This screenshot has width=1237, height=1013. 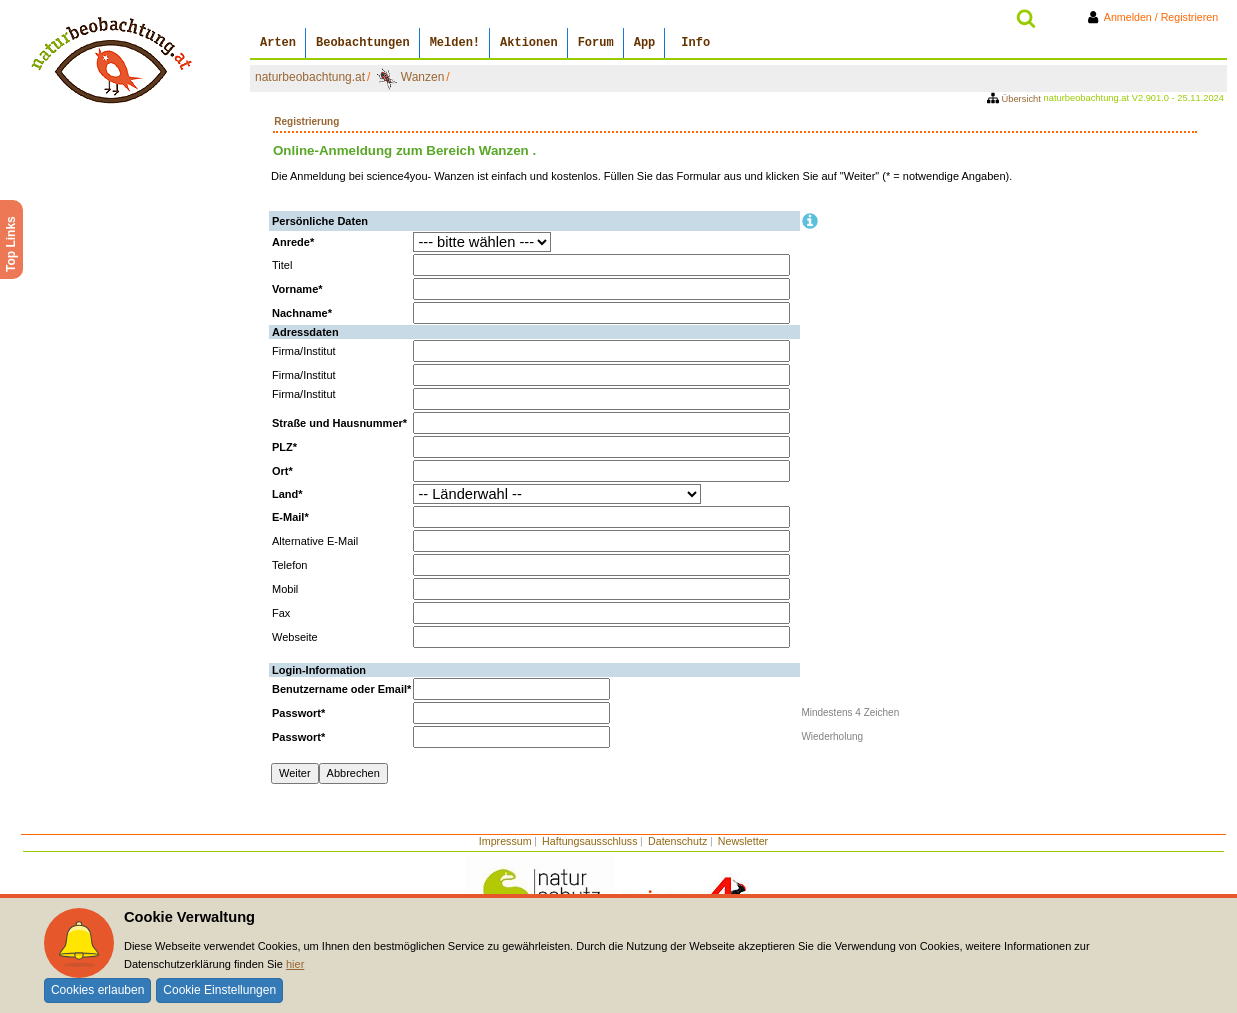 What do you see at coordinates (278, 43) in the screenshot?
I see `Arten` at bounding box center [278, 43].